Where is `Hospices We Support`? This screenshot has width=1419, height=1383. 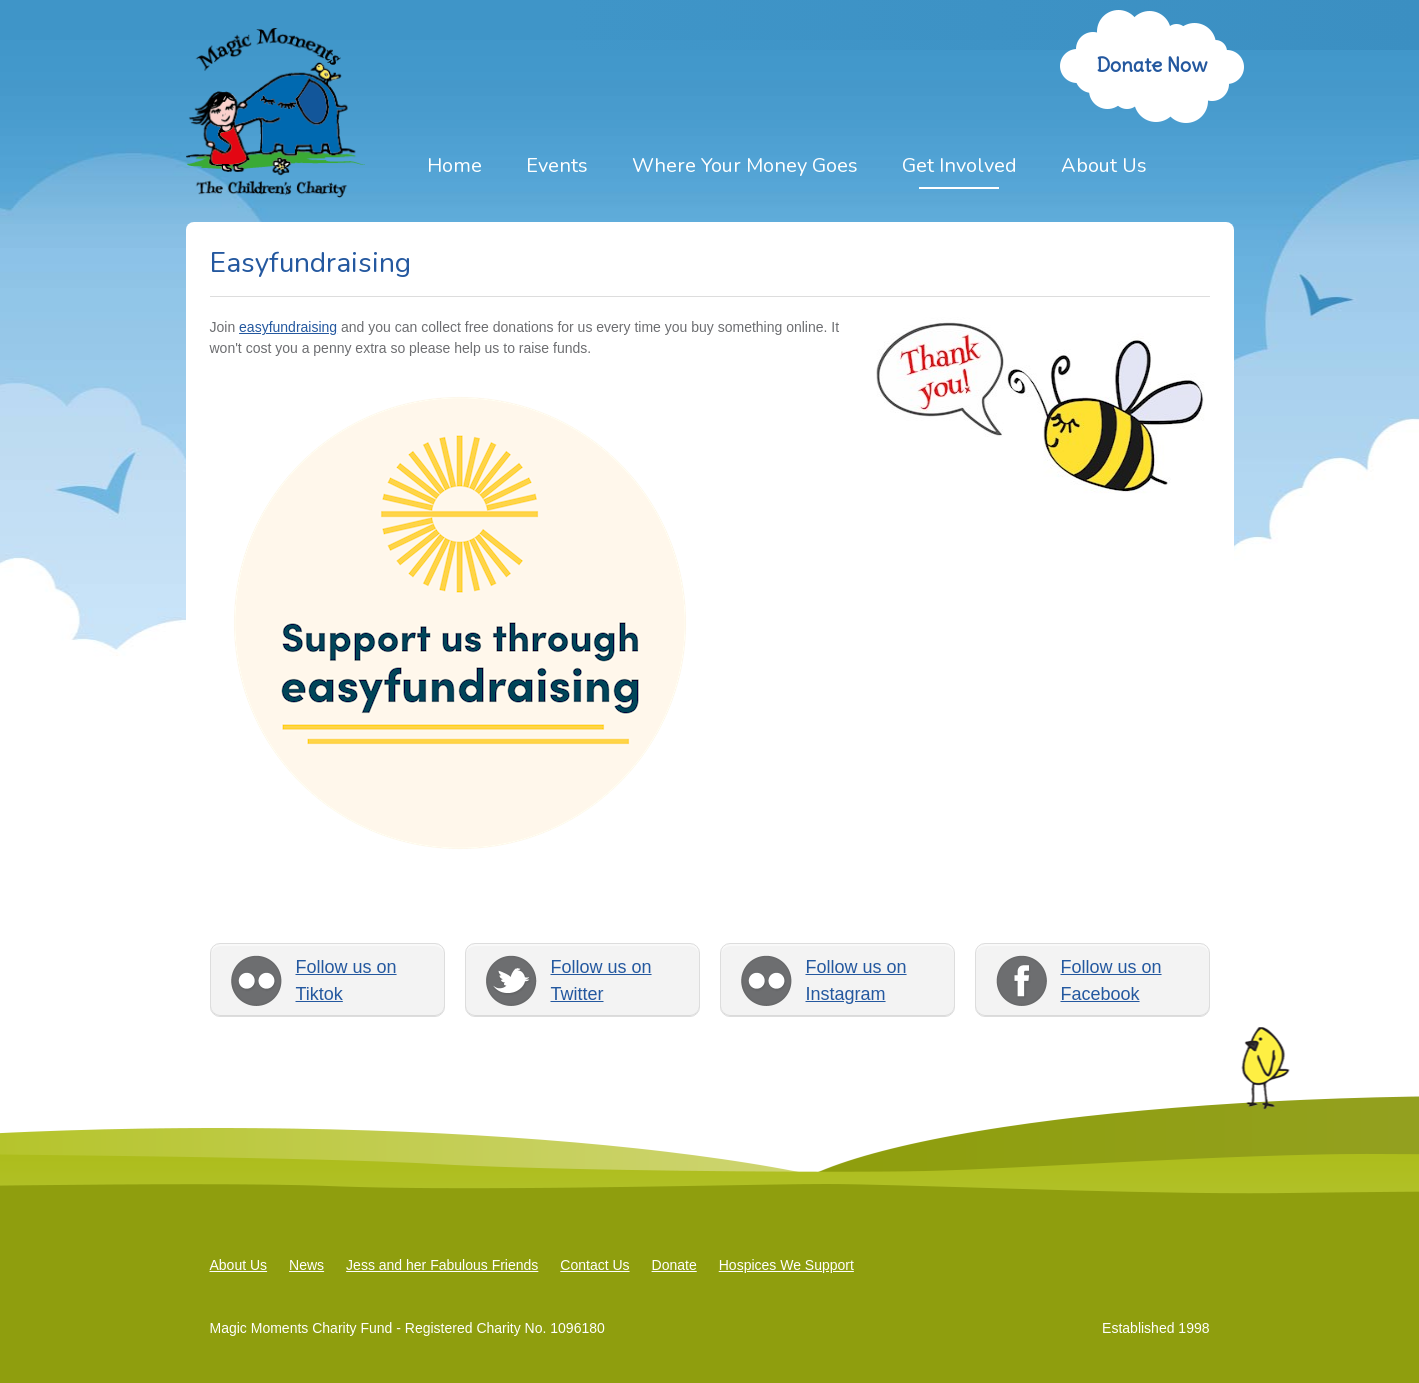 Hospices We Support is located at coordinates (786, 1265).